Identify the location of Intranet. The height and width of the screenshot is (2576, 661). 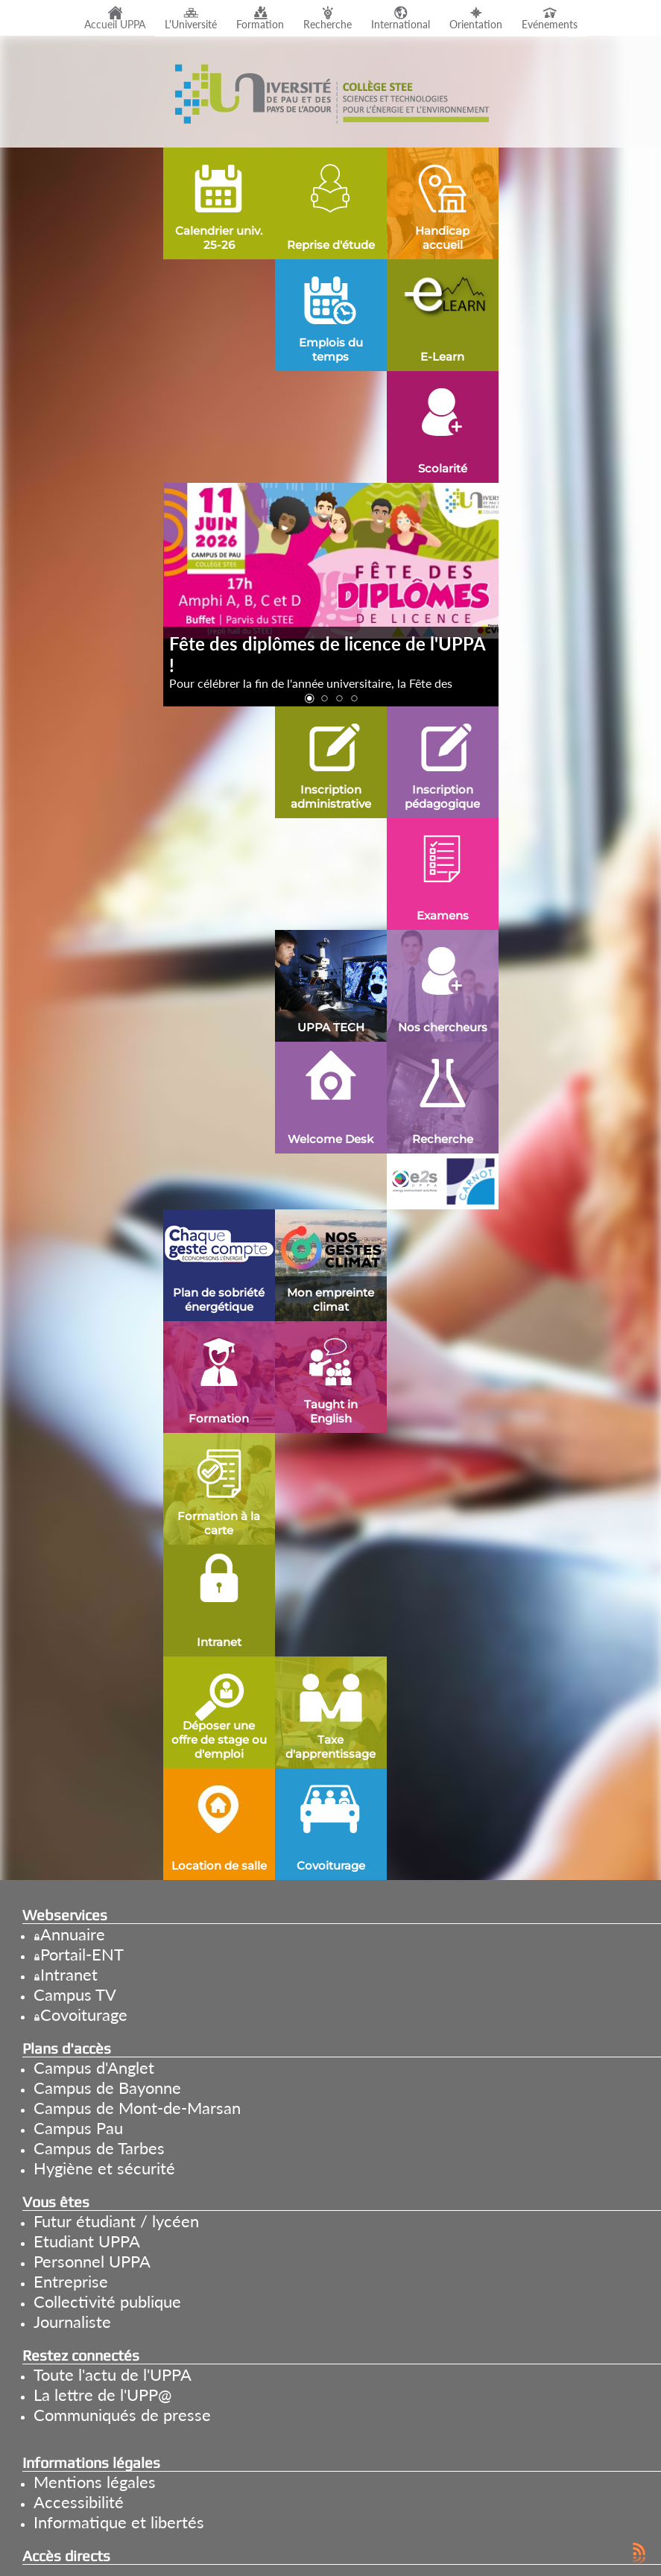
(69, 1974).